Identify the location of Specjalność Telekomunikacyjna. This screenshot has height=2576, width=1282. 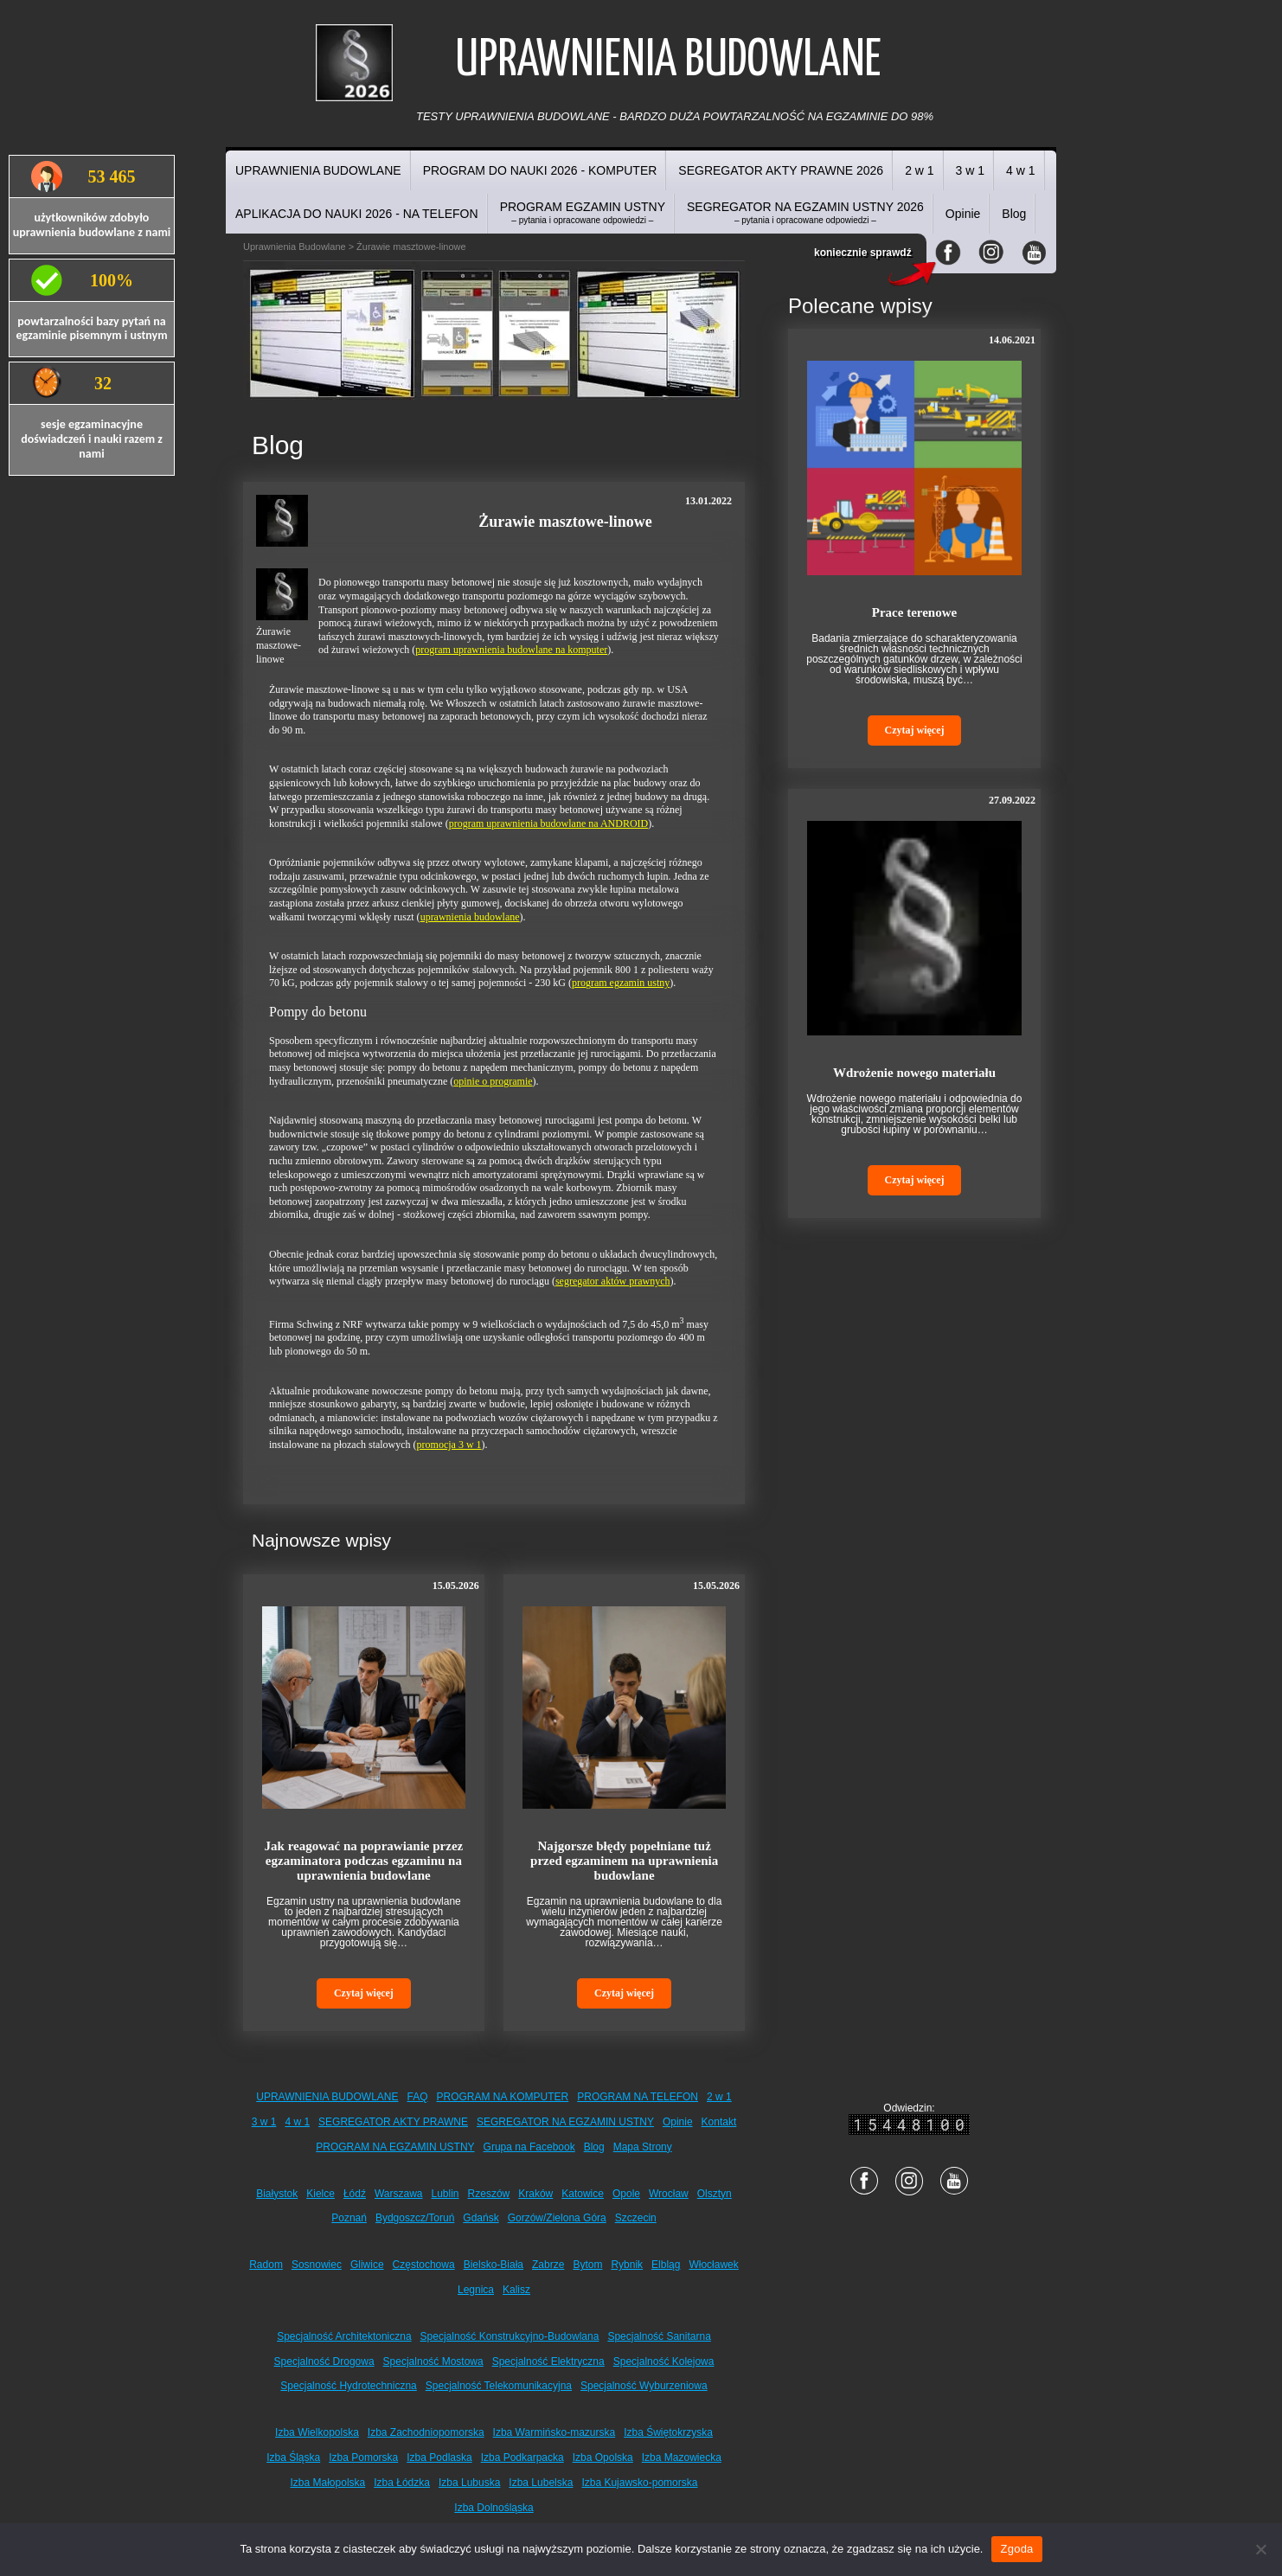
(499, 2386).